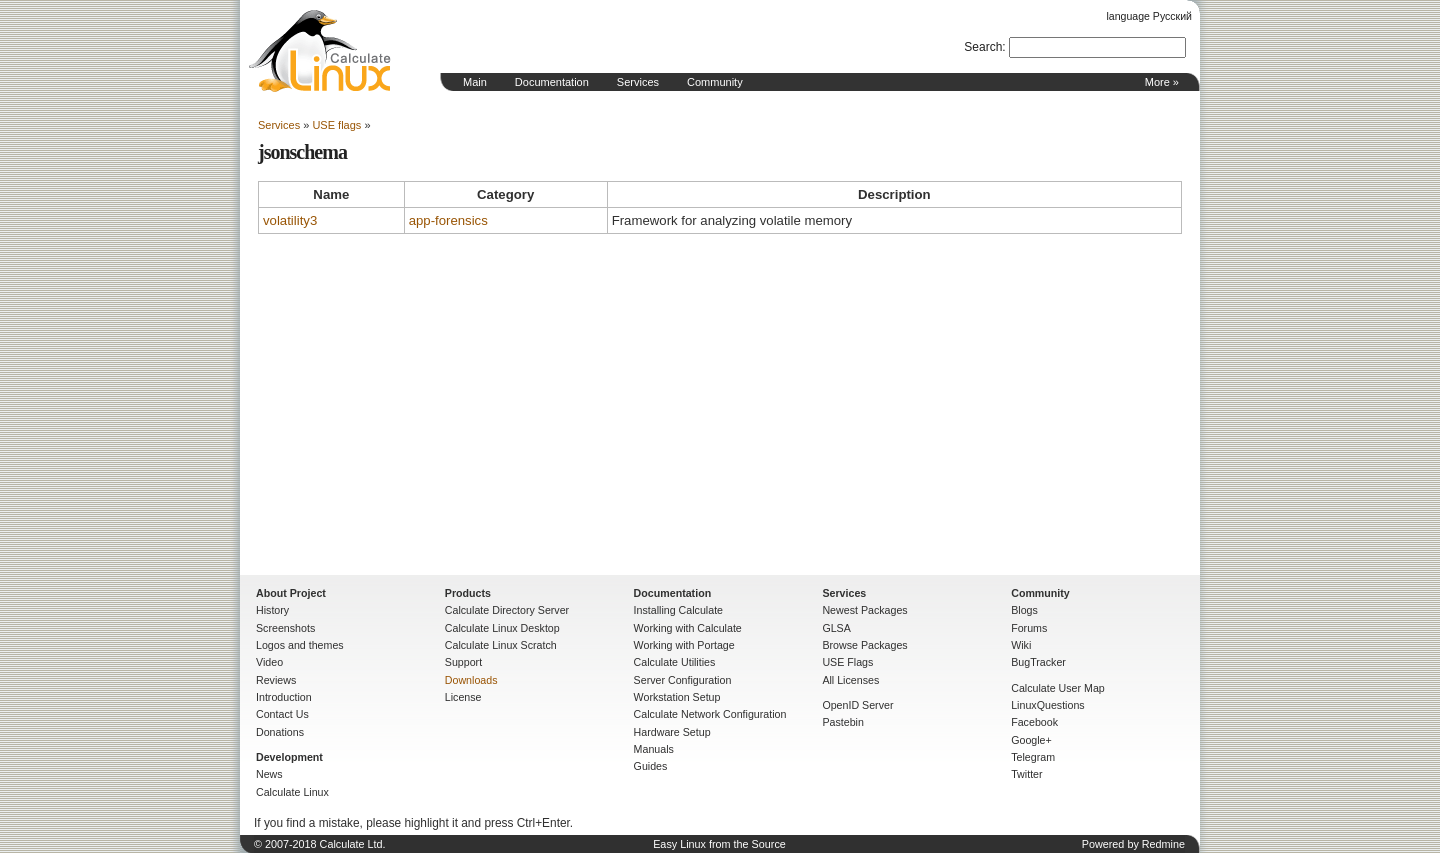  What do you see at coordinates (292, 792) in the screenshot?
I see `Calculate Linux` at bounding box center [292, 792].